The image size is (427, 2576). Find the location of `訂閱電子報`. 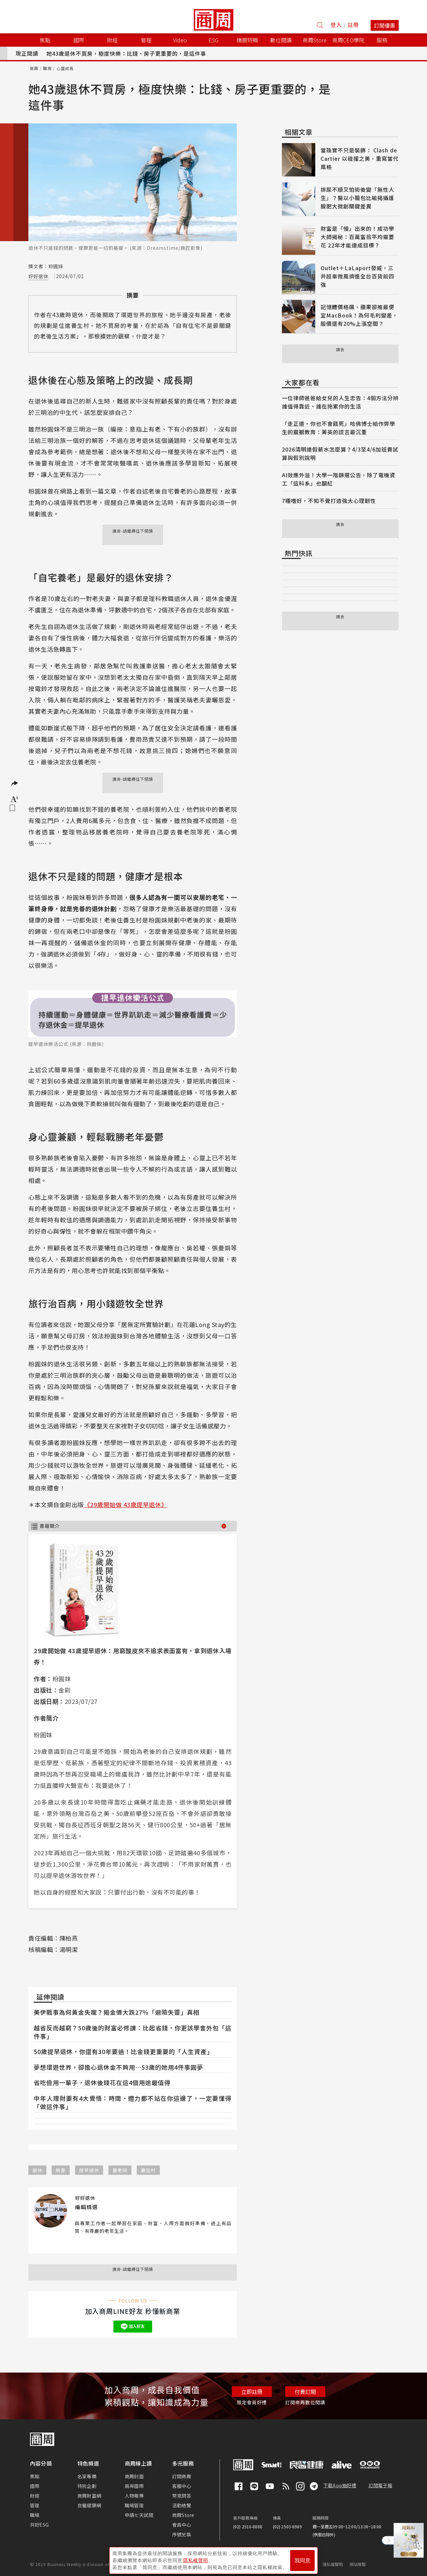

訂閱電子報 is located at coordinates (380, 2485).